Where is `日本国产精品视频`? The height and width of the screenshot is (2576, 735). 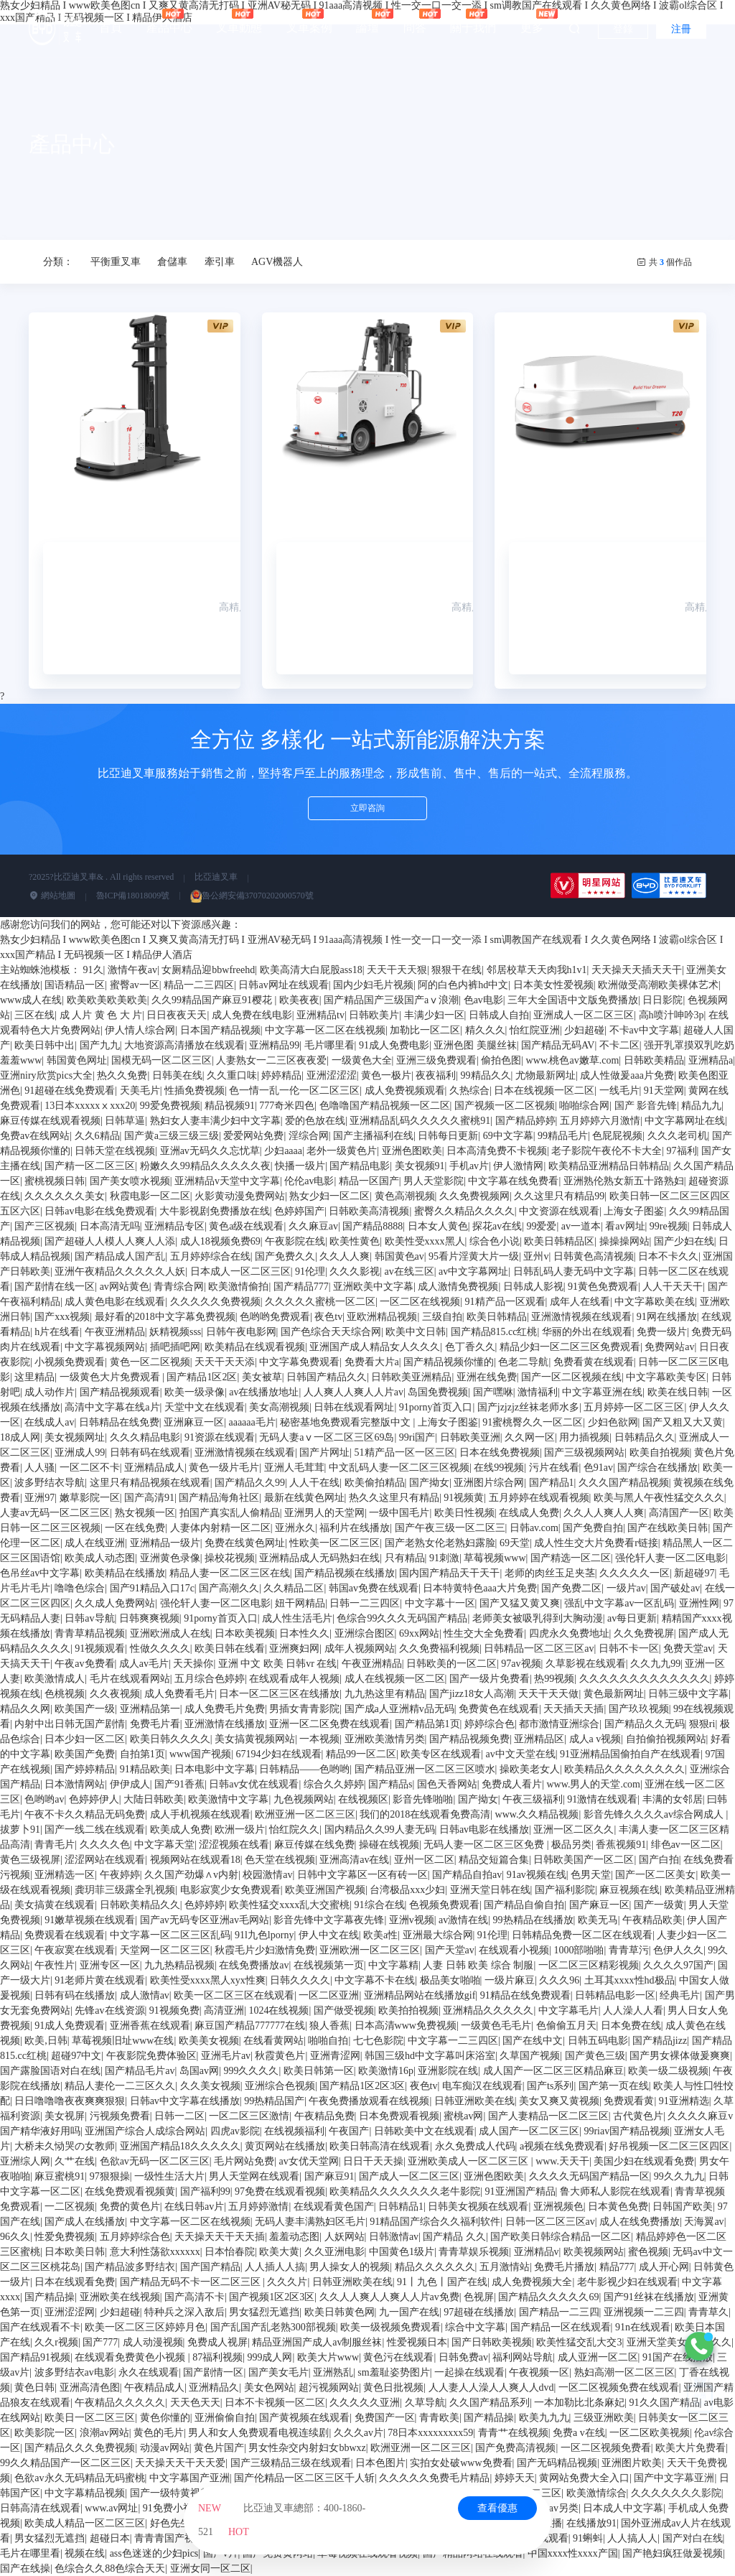 日本国产精品视频 is located at coordinates (220, 1030).